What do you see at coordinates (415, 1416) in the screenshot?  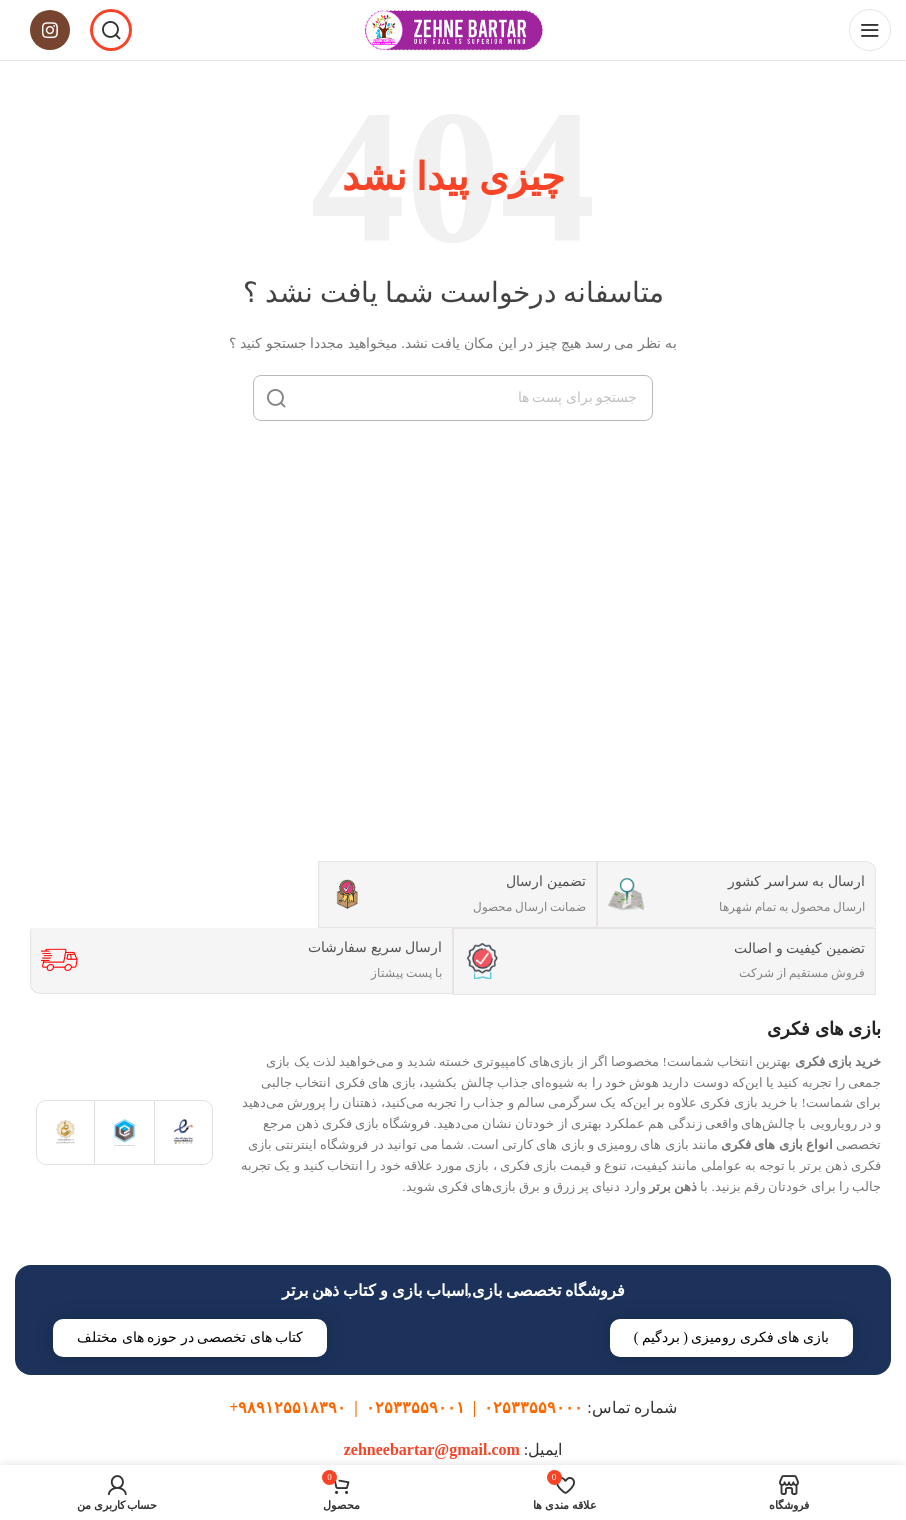 I see `۰۲۵۳۳۵۵۹۰۰۱` at bounding box center [415, 1416].